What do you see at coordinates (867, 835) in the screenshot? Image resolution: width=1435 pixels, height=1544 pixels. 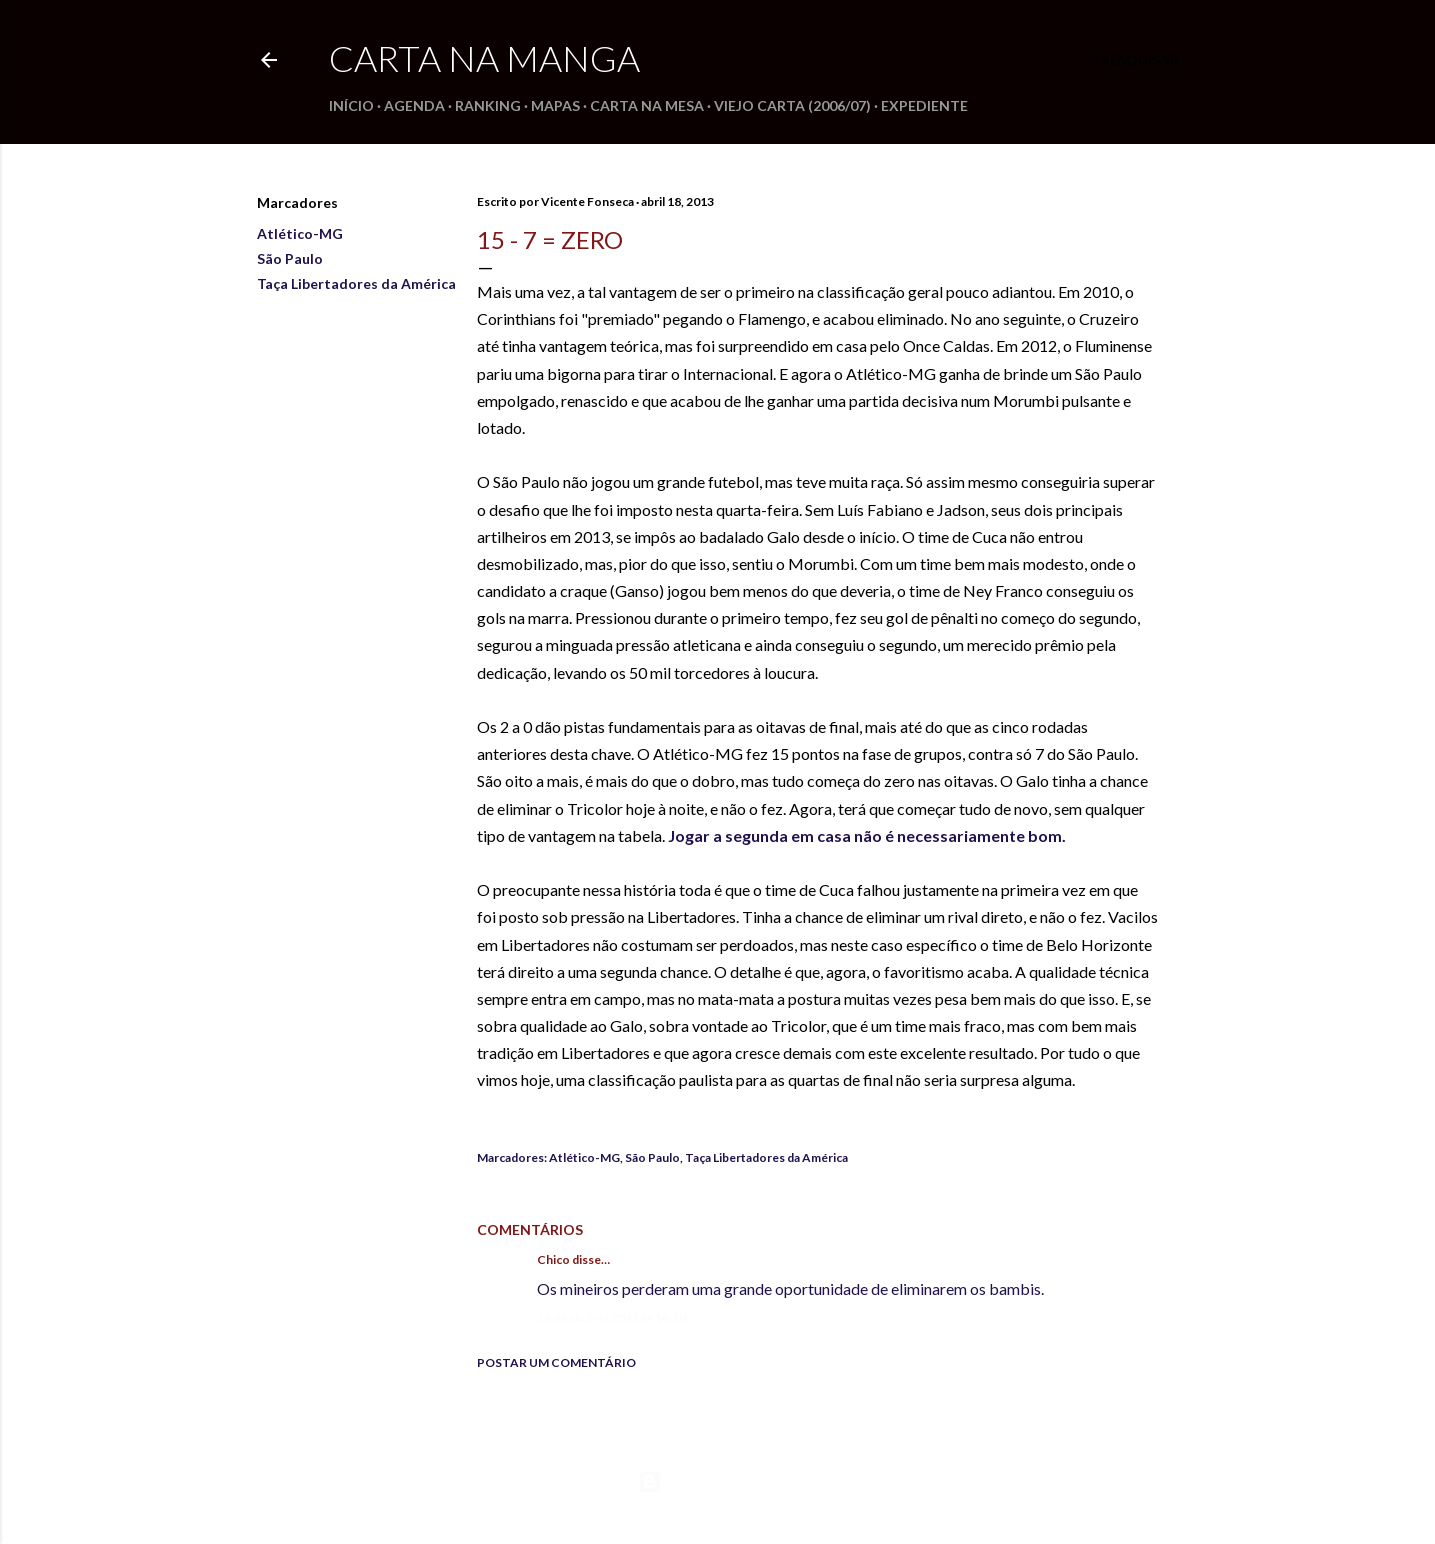 I see `Jogar a segunda em casa não é necessariamente bom.` at bounding box center [867, 835].